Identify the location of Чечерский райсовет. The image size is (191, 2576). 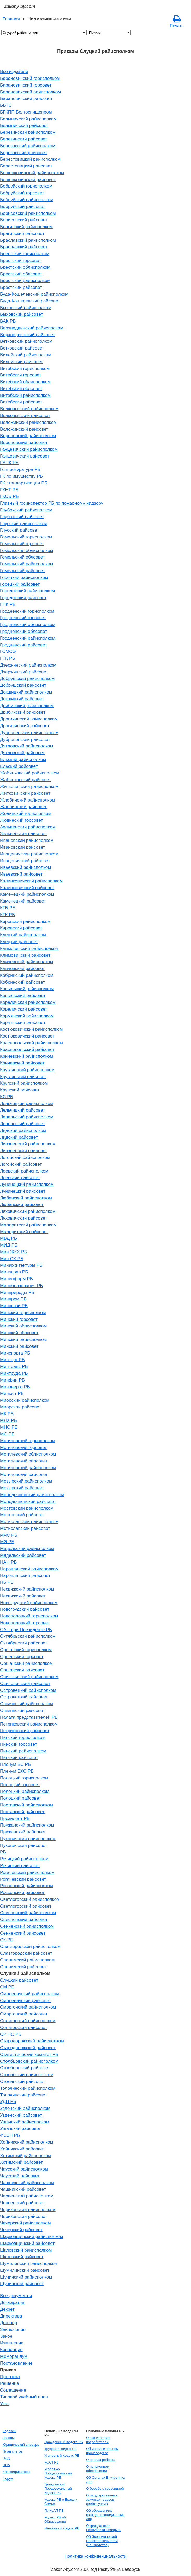
(21, 2229).